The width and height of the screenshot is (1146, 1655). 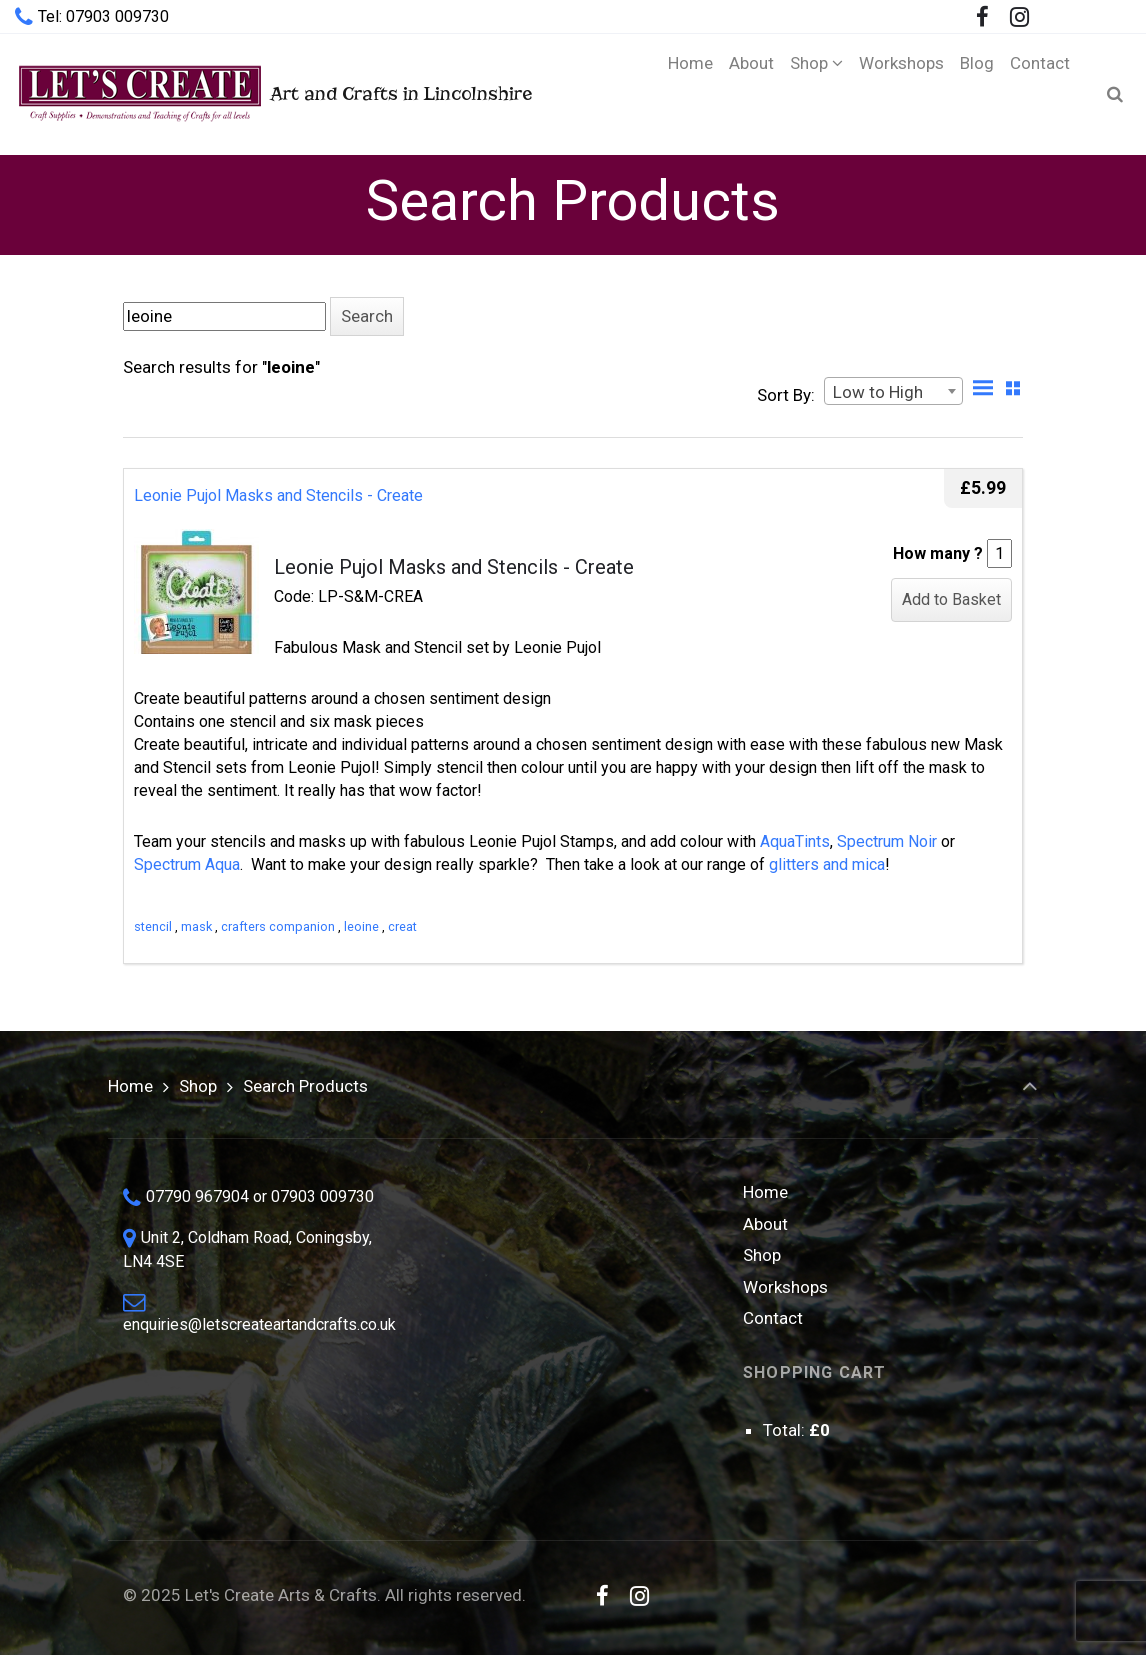 I want to click on Shop, so click(x=198, y=1086).